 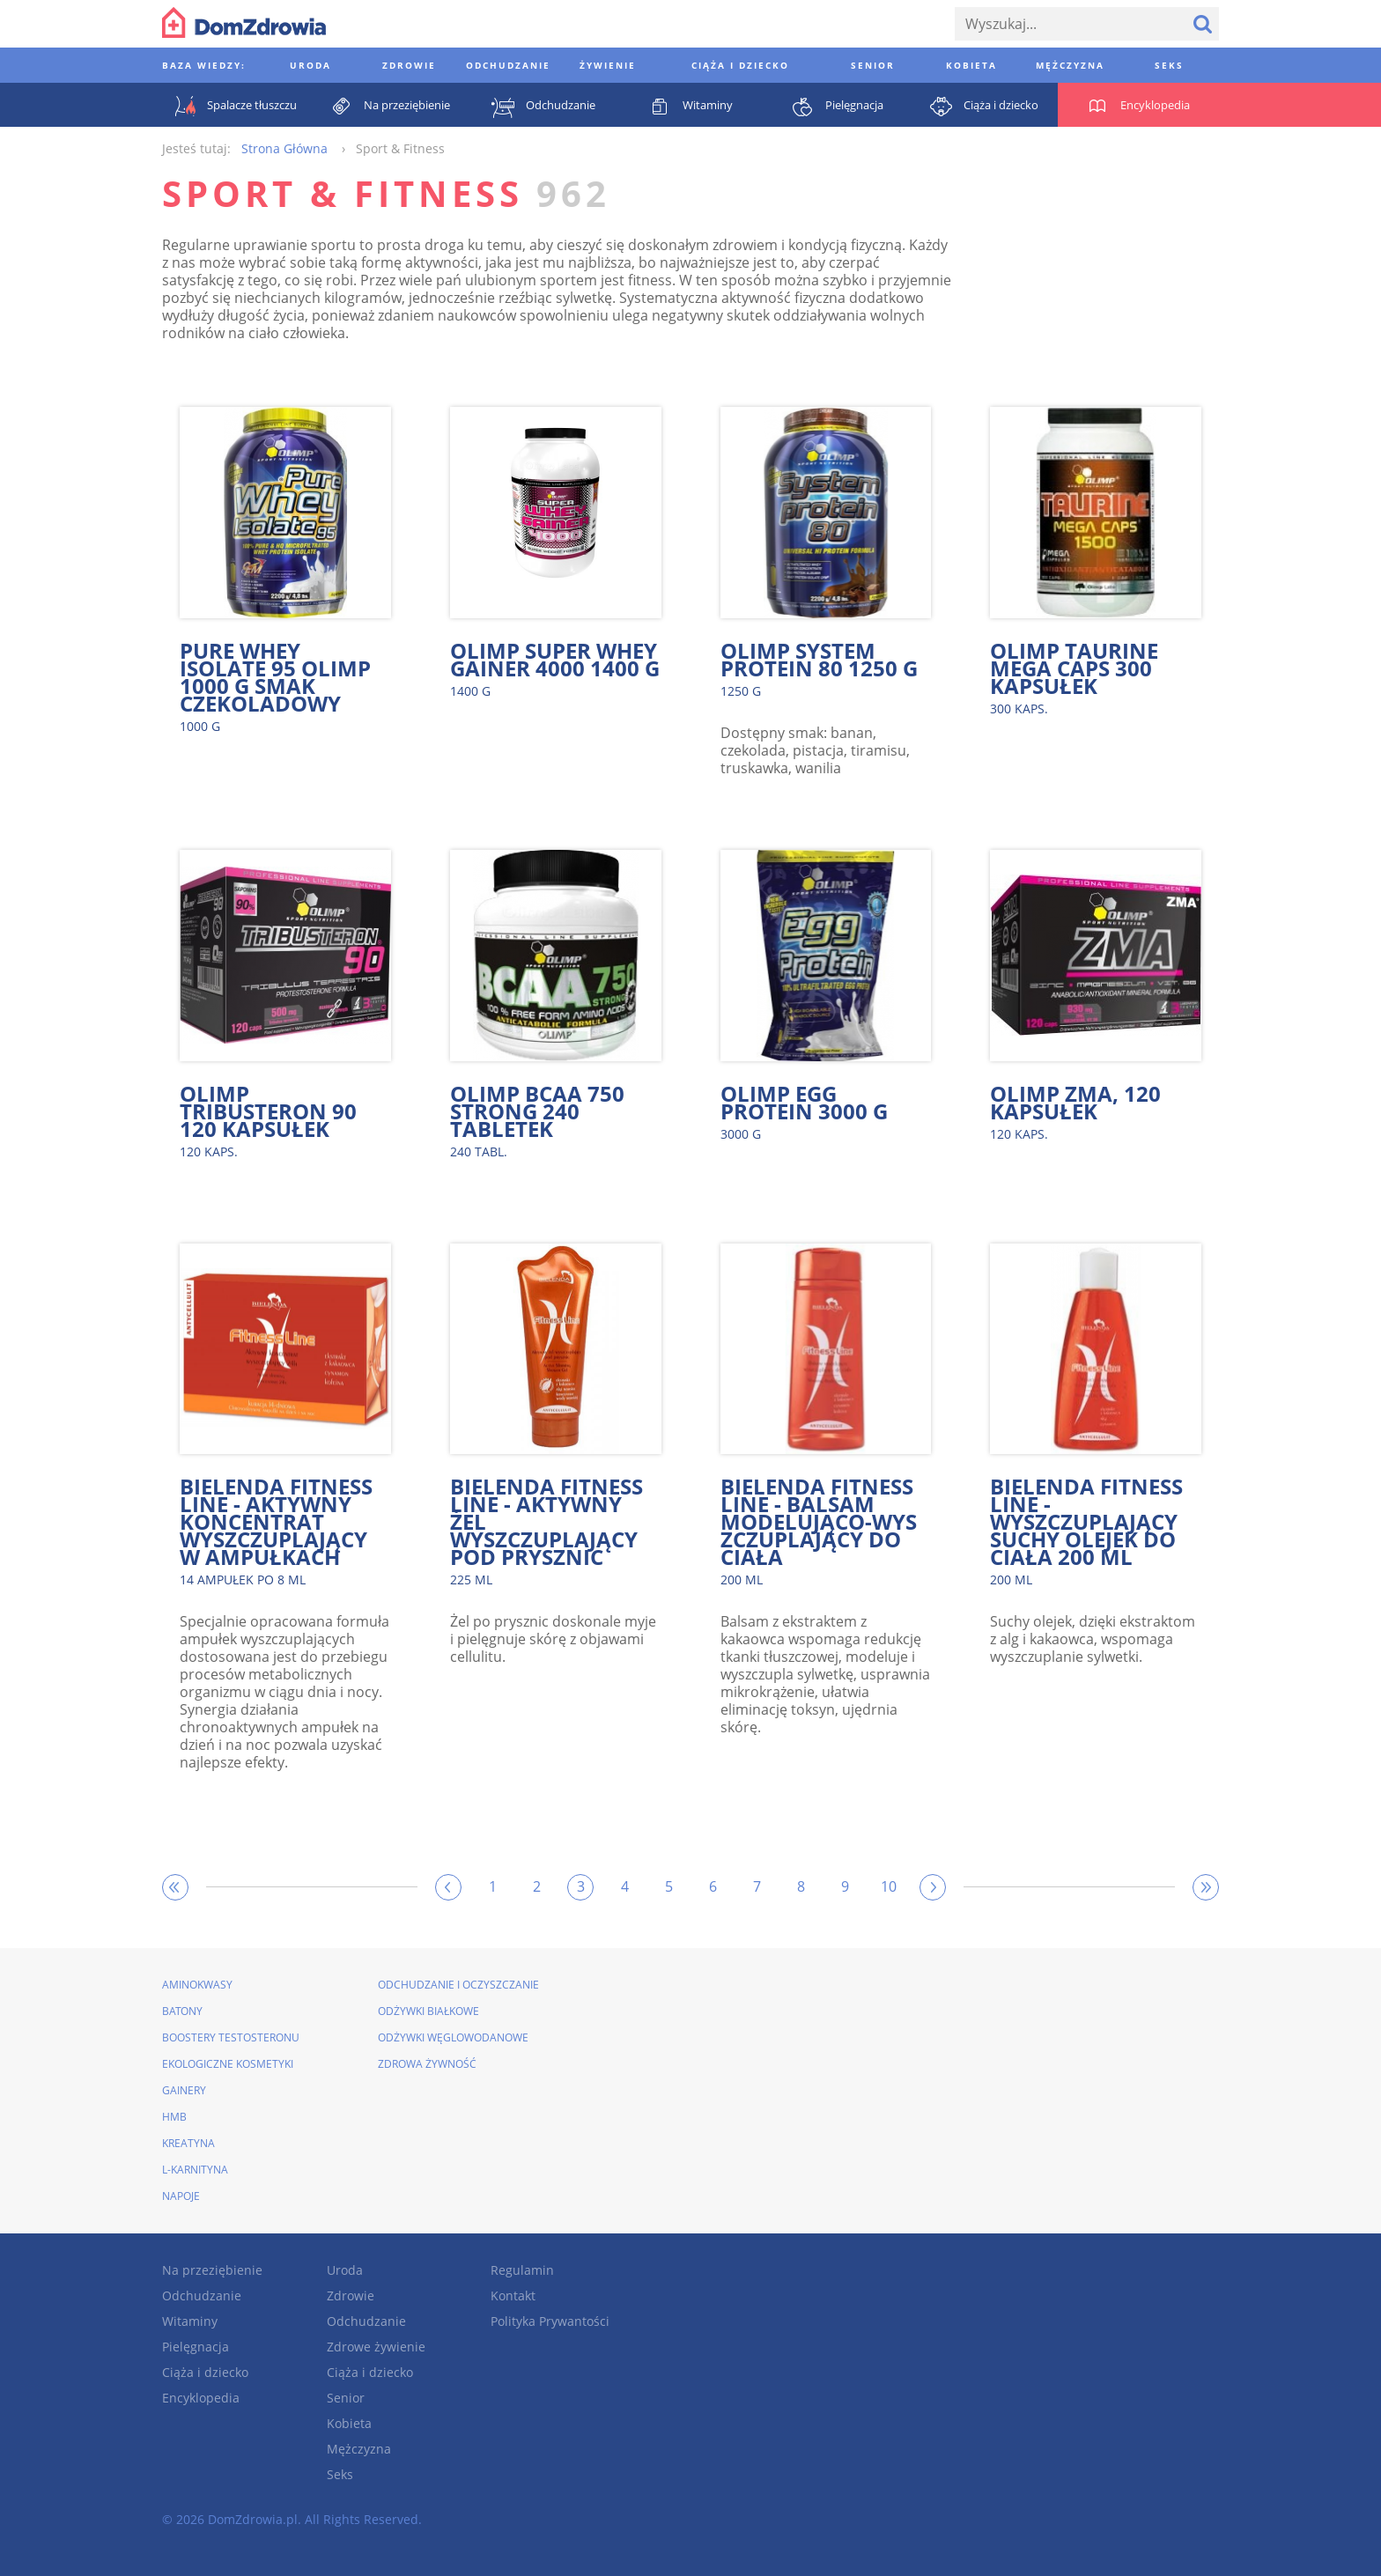 What do you see at coordinates (174, 2116) in the screenshot?
I see `HMB` at bounding box center [174, 2116].